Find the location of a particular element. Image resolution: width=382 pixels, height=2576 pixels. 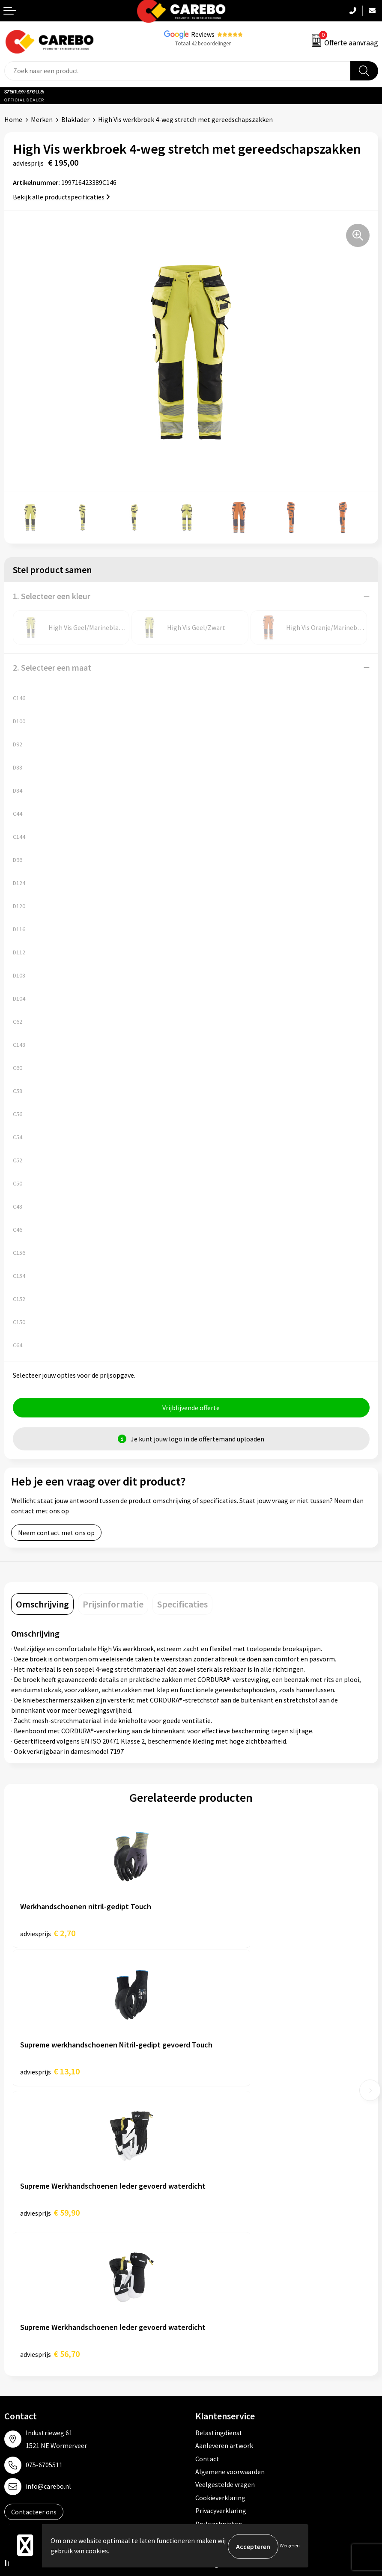

Algemeen Productiemedewerker is located at coordinates (52, 2314).